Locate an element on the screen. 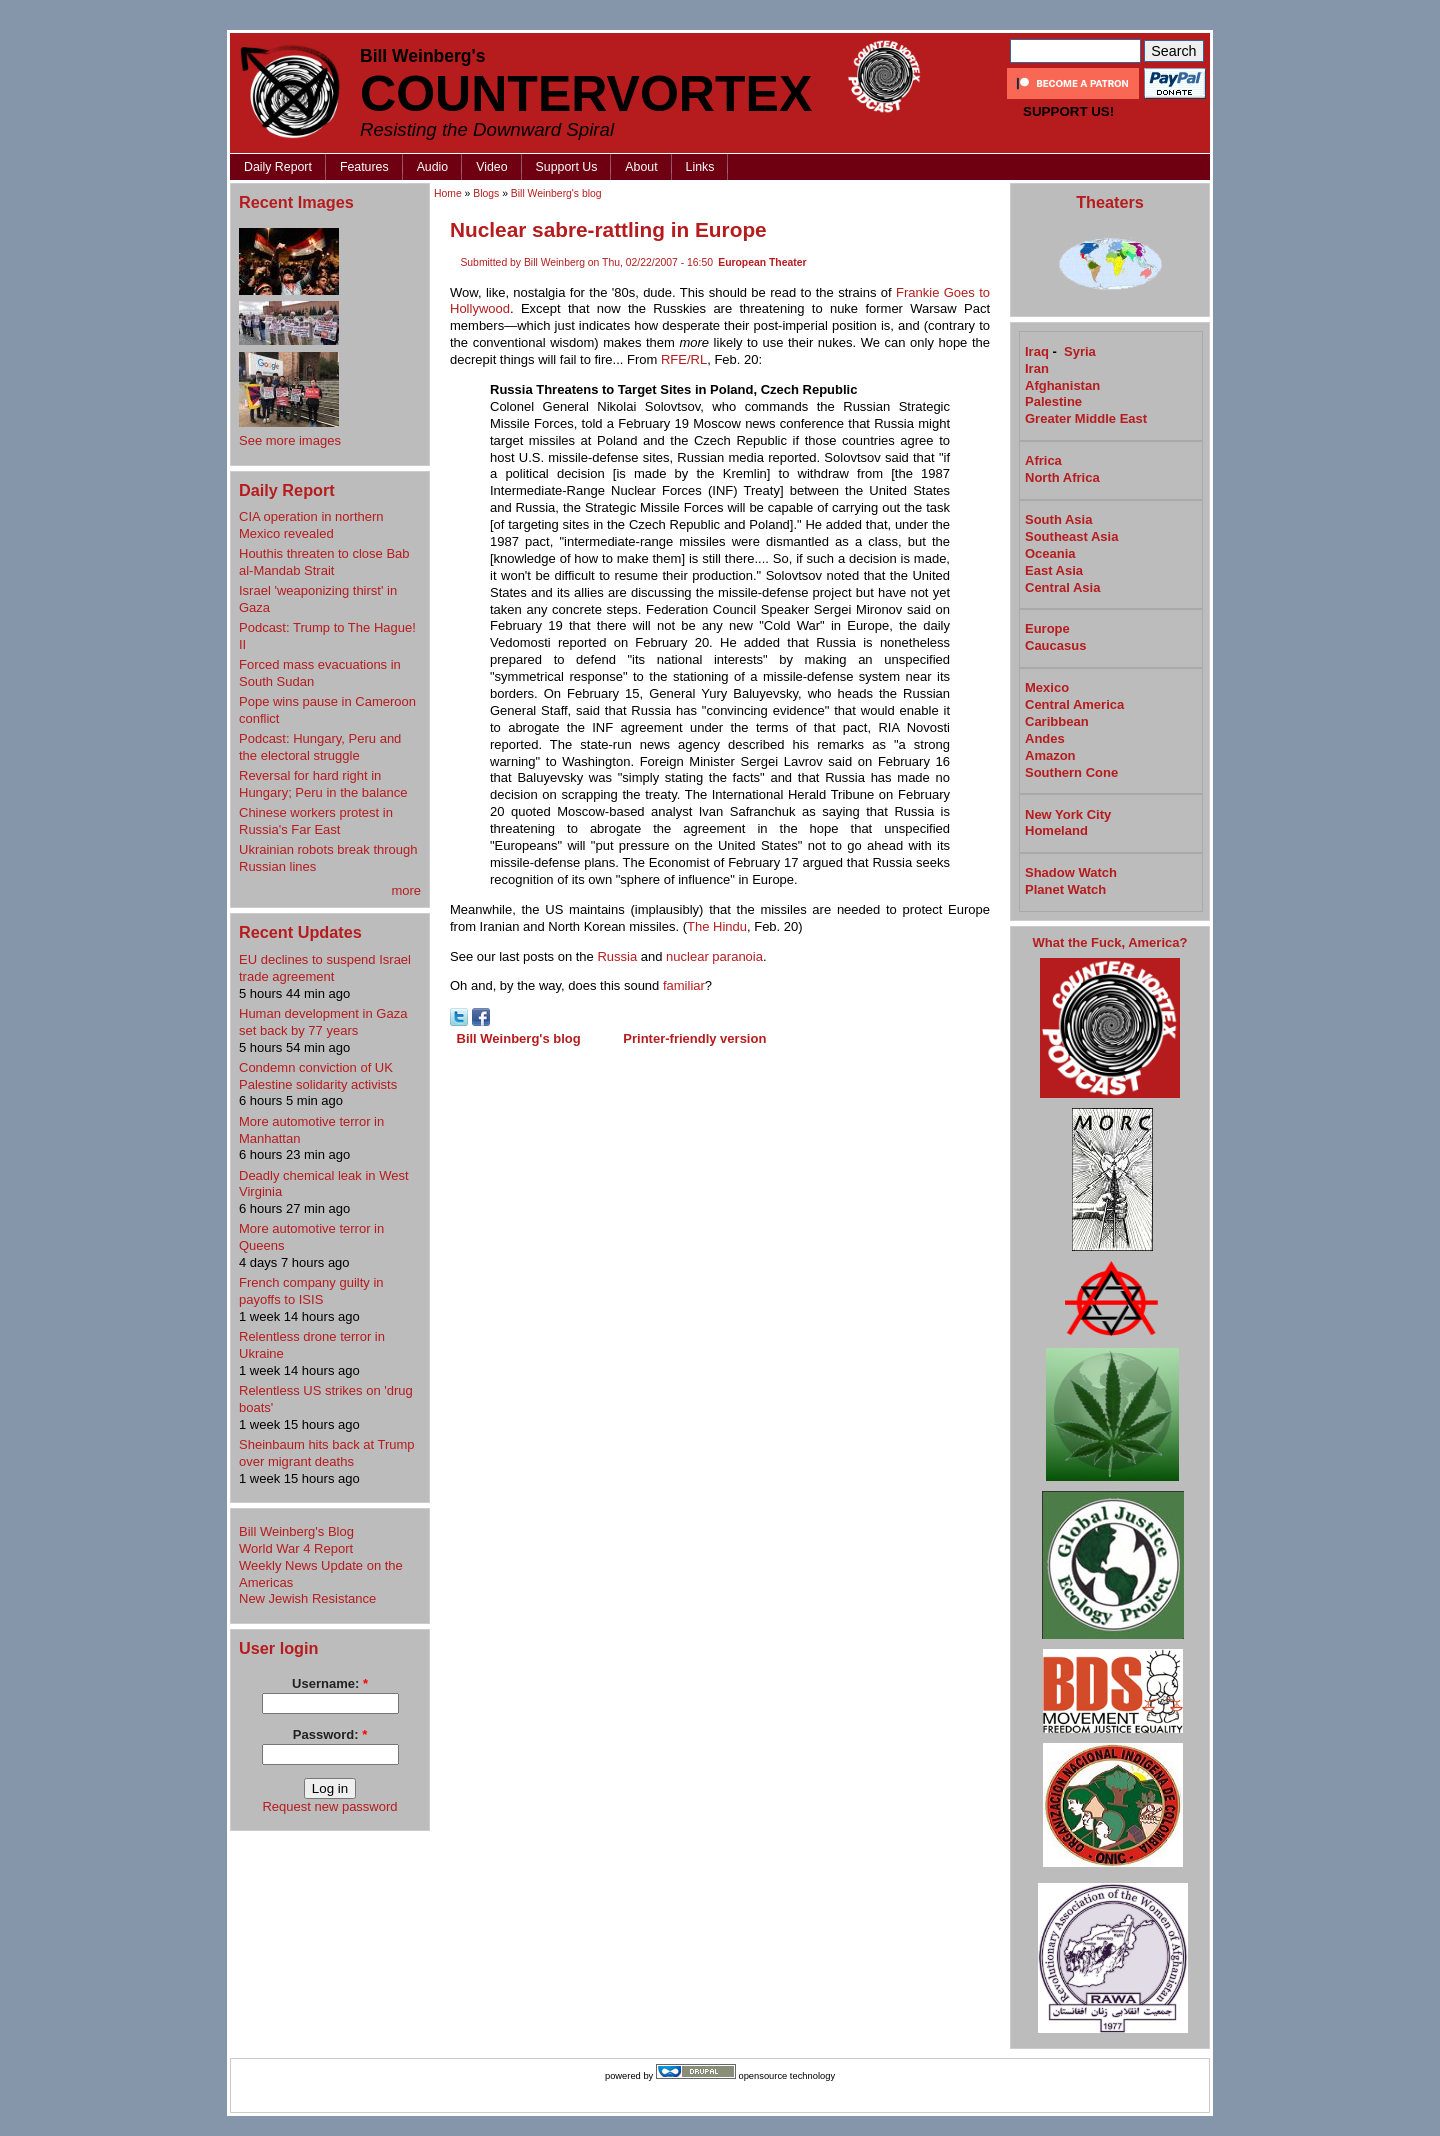  nuclear paranoia is located at coordinates (714, 956).